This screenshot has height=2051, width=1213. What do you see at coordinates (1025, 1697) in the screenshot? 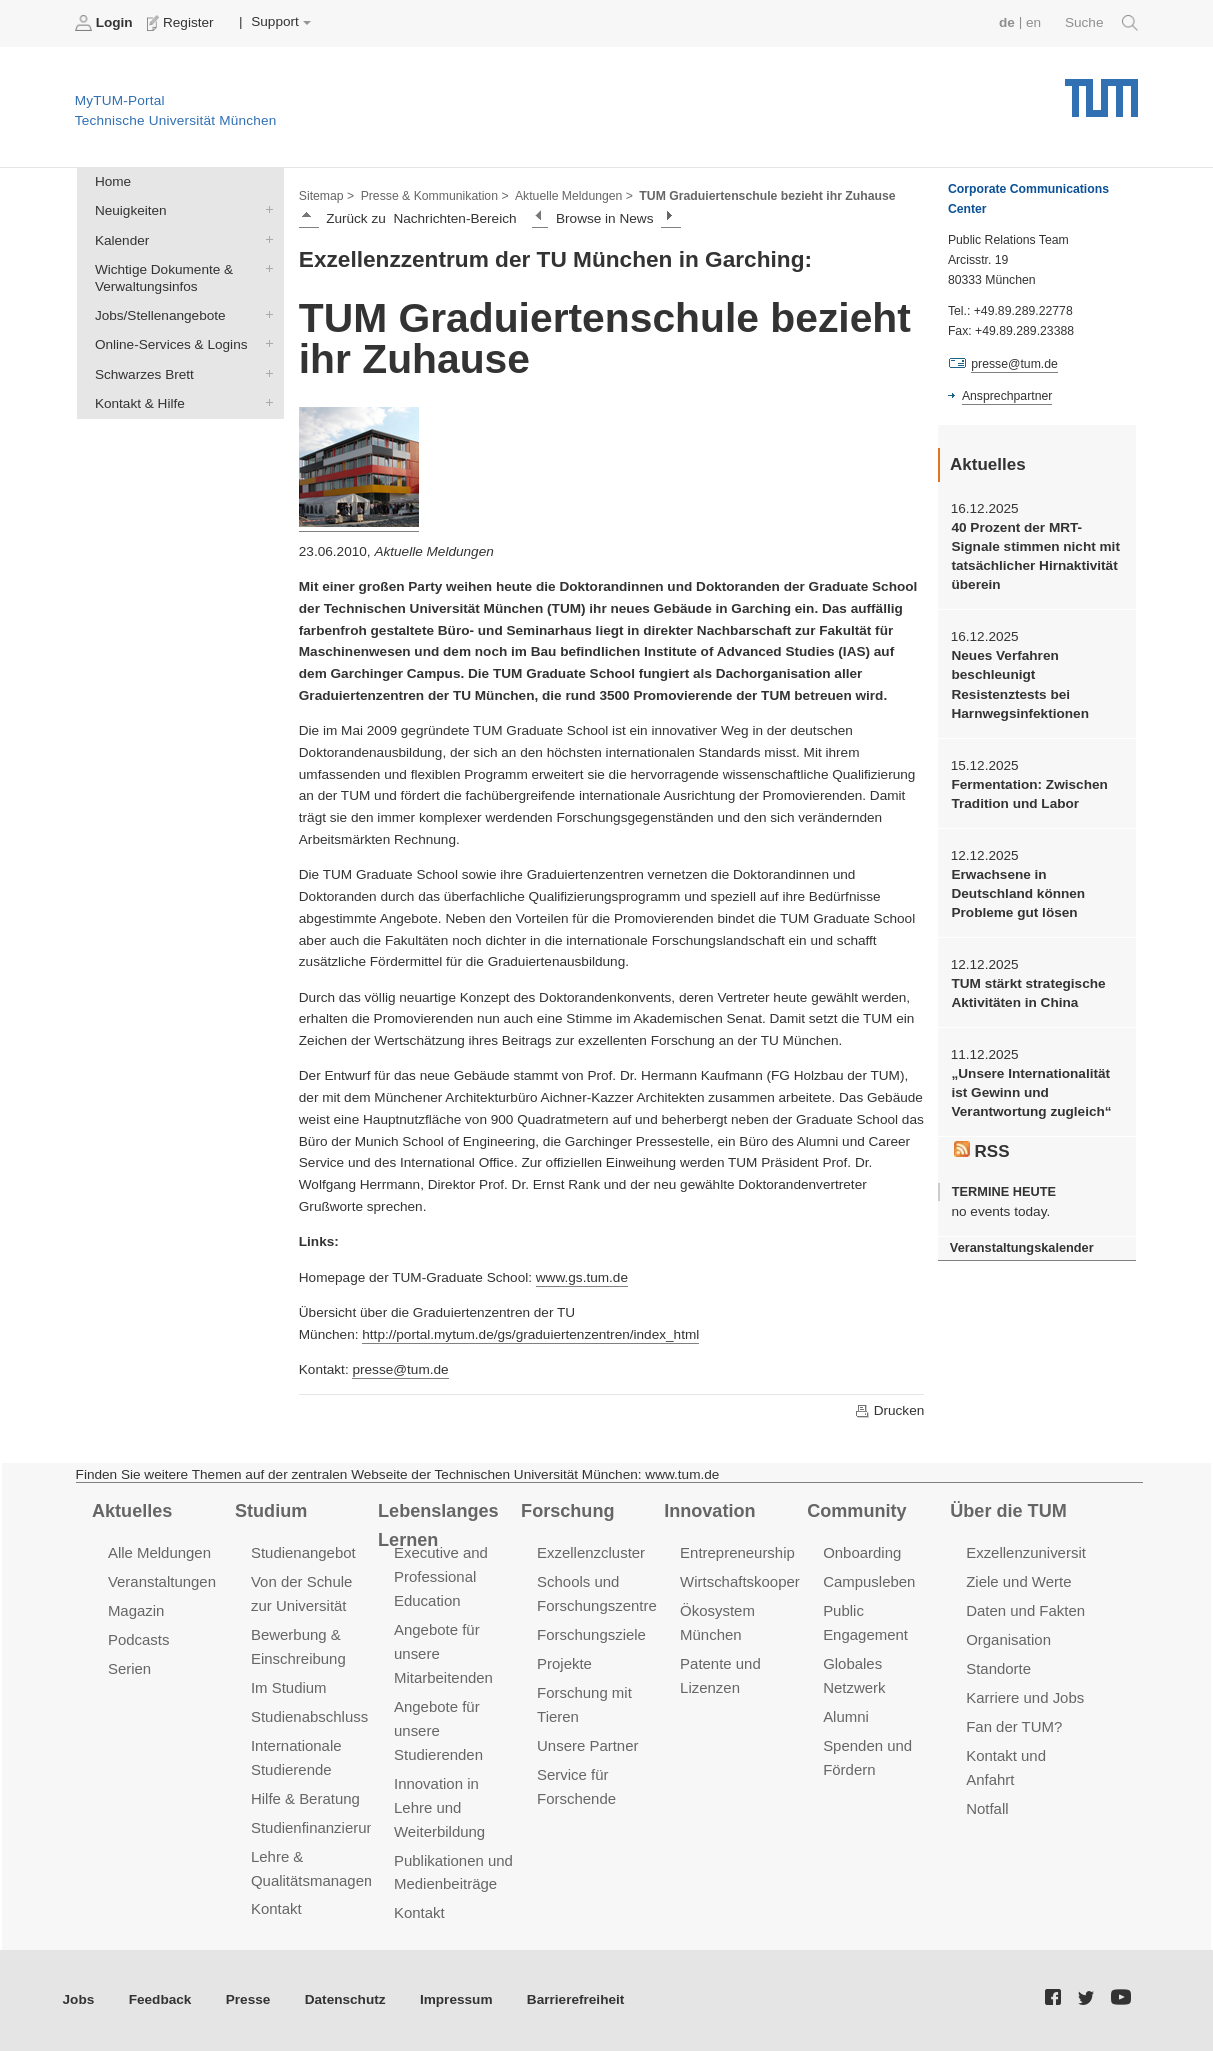
I see `Karriere und Jobs` at bounding box center [1025, 1697].